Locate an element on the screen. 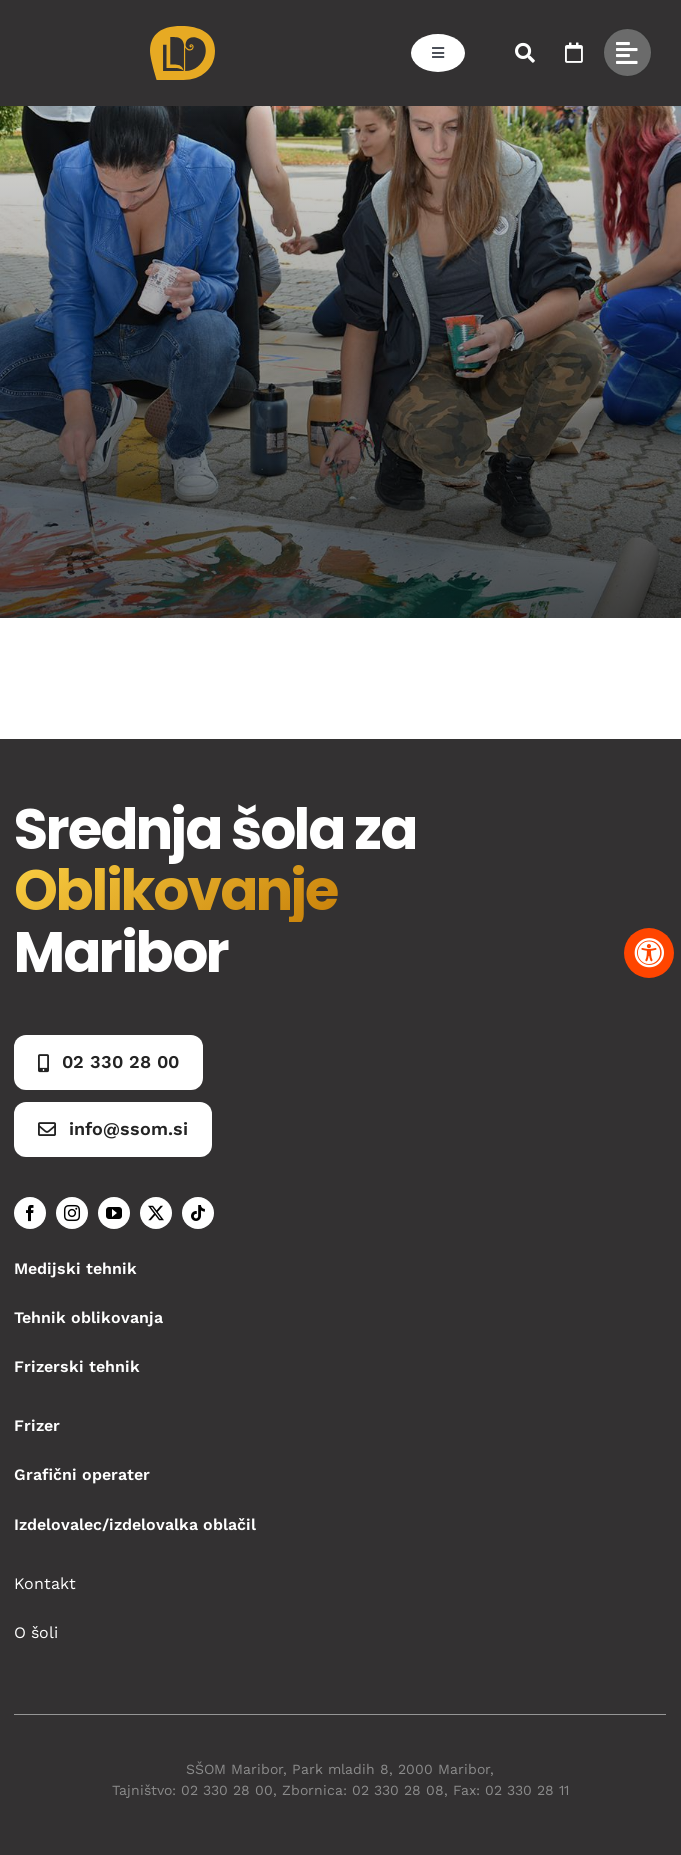  [instagram] is located at coordinates (72, 1213).